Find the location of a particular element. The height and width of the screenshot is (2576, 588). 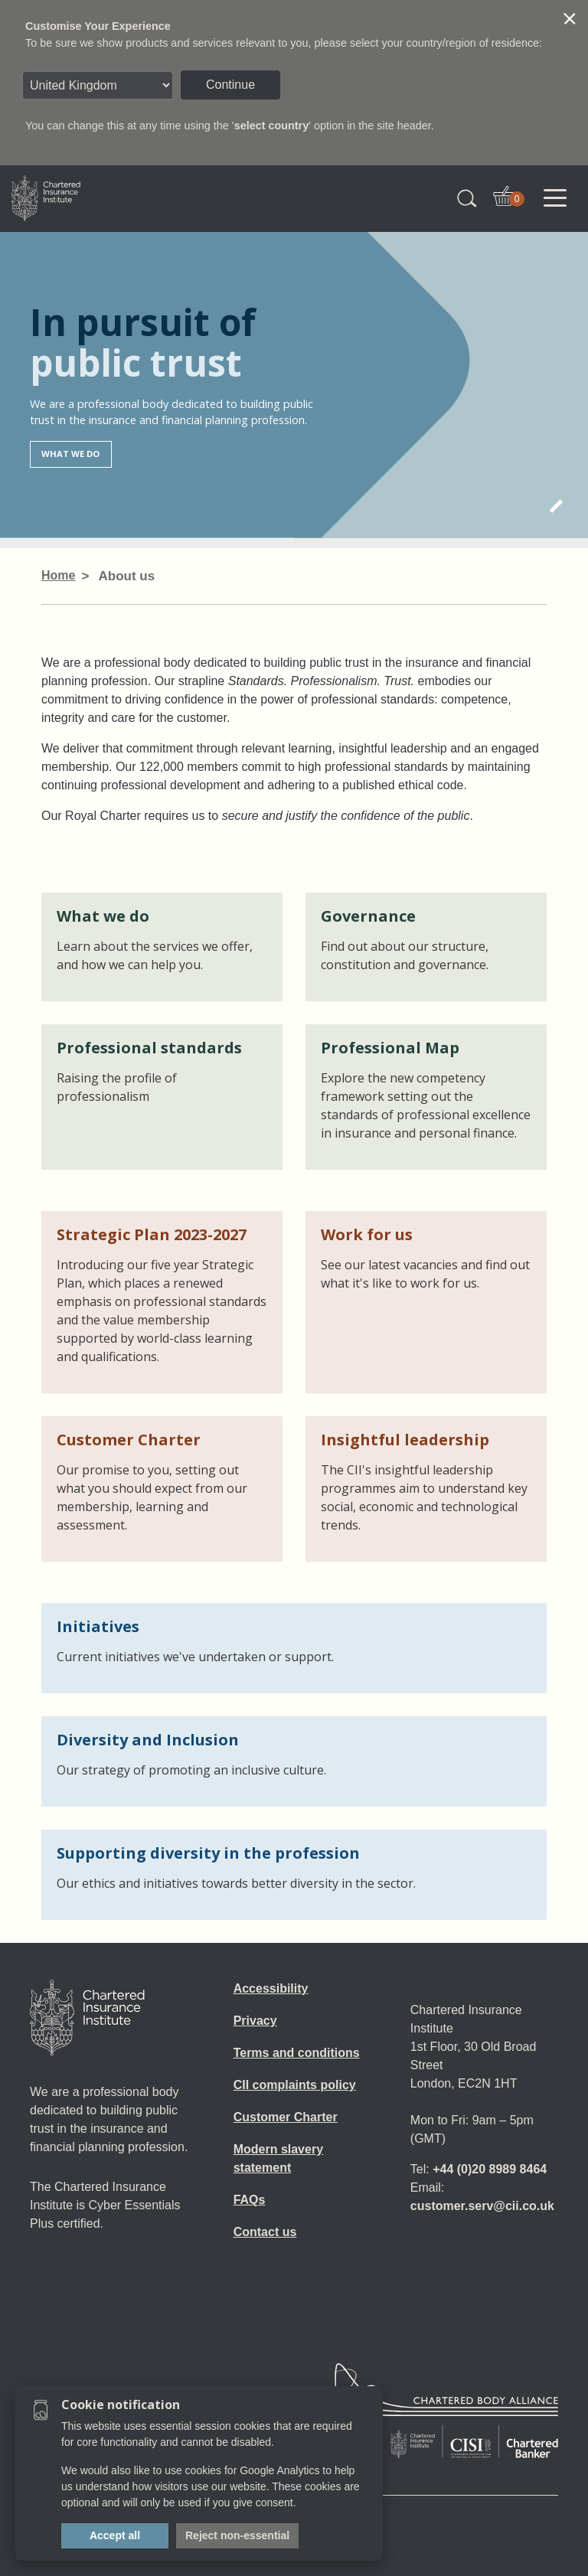

Accessibility is located at coordinates (271, 1988).